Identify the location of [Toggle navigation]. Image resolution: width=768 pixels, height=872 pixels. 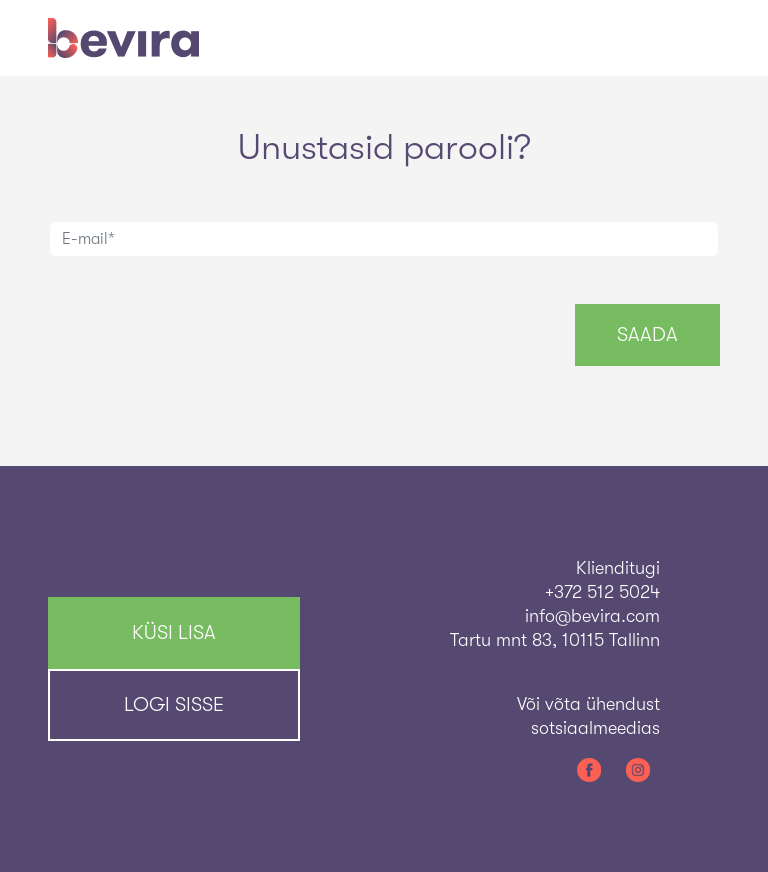
(692, 38).